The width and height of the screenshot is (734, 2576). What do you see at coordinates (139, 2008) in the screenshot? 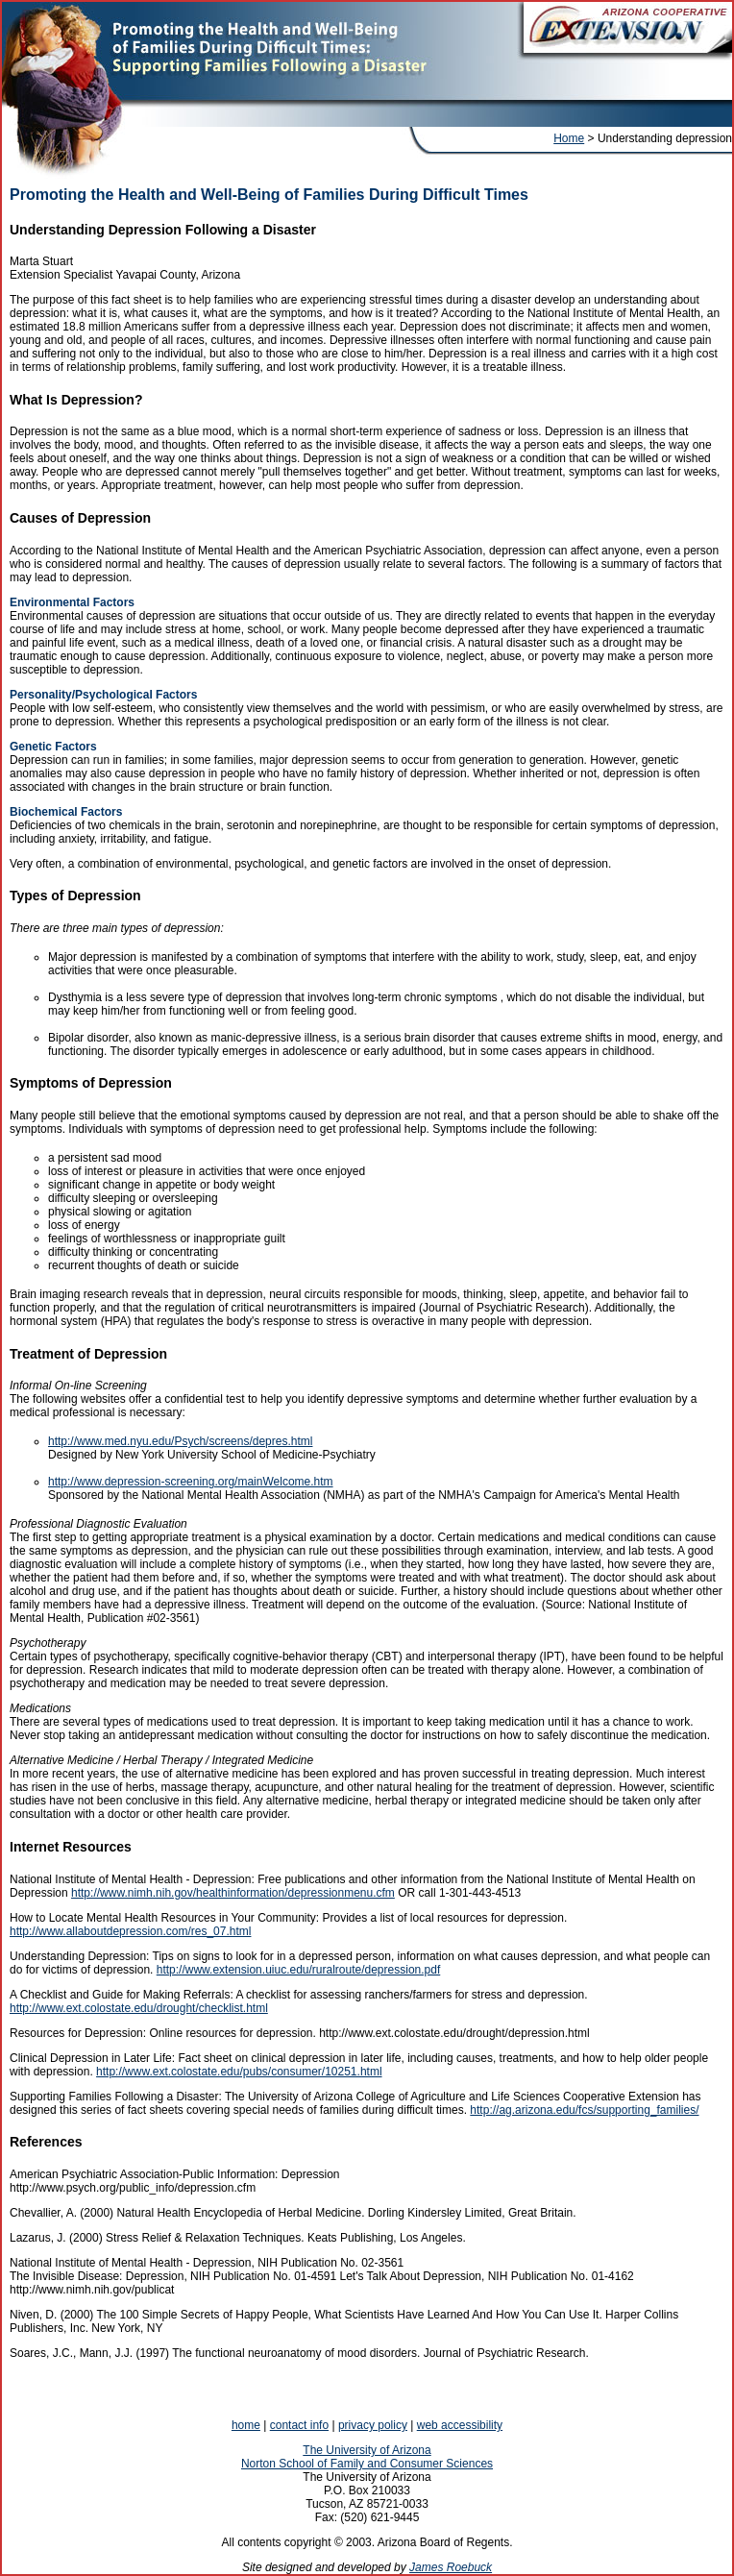
I see `http://www.ext.colostate.edu/drought/checklist.html` at bounding box center [139, 2008].